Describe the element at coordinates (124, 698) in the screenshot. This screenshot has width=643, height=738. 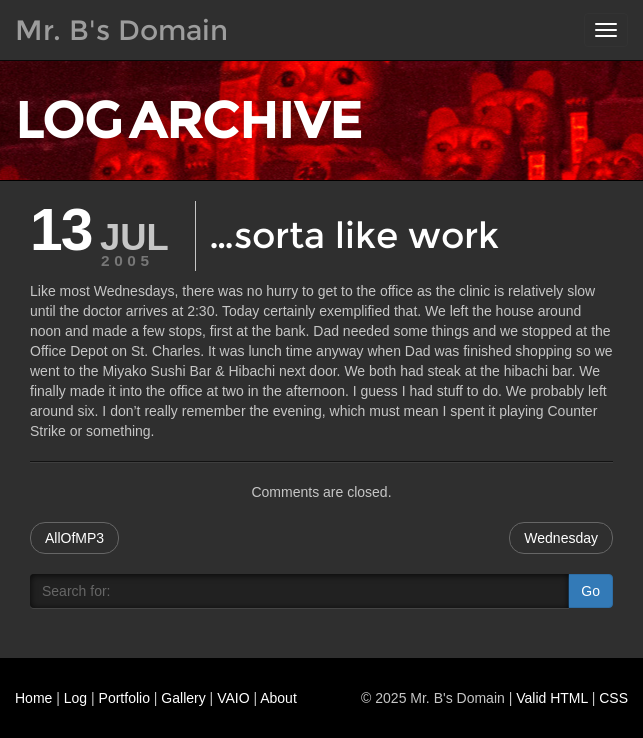
I see `Portfolio` at that location.